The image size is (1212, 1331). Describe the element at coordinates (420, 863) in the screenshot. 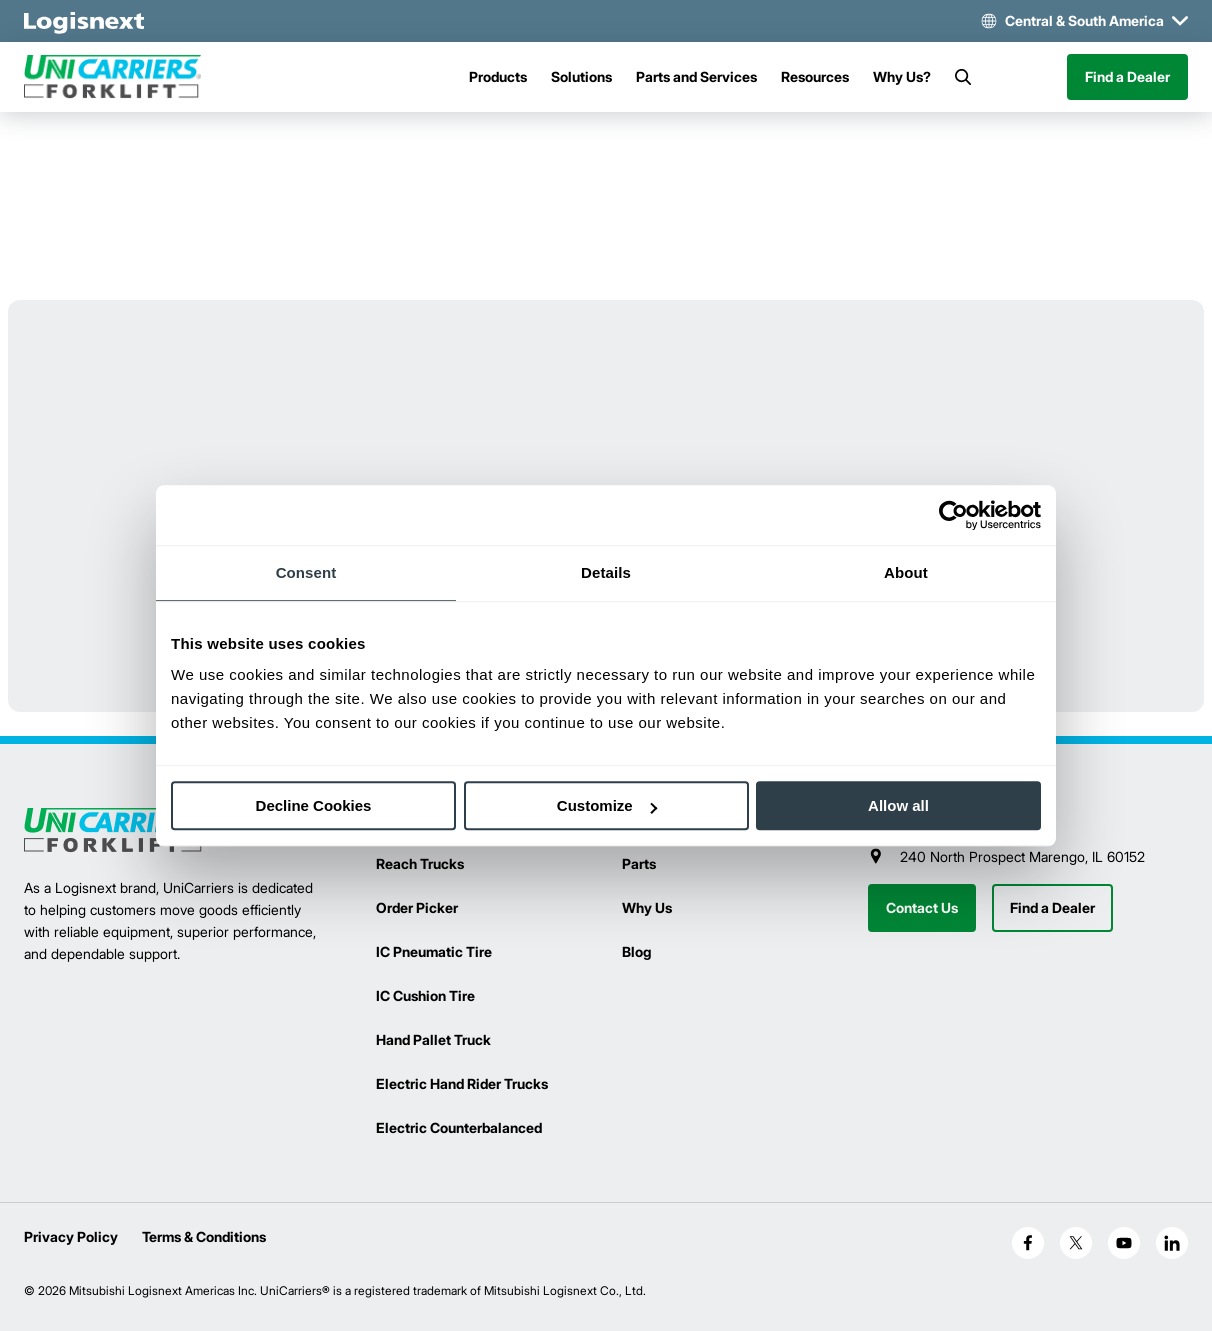

I see `Reach Trucks` at that location.